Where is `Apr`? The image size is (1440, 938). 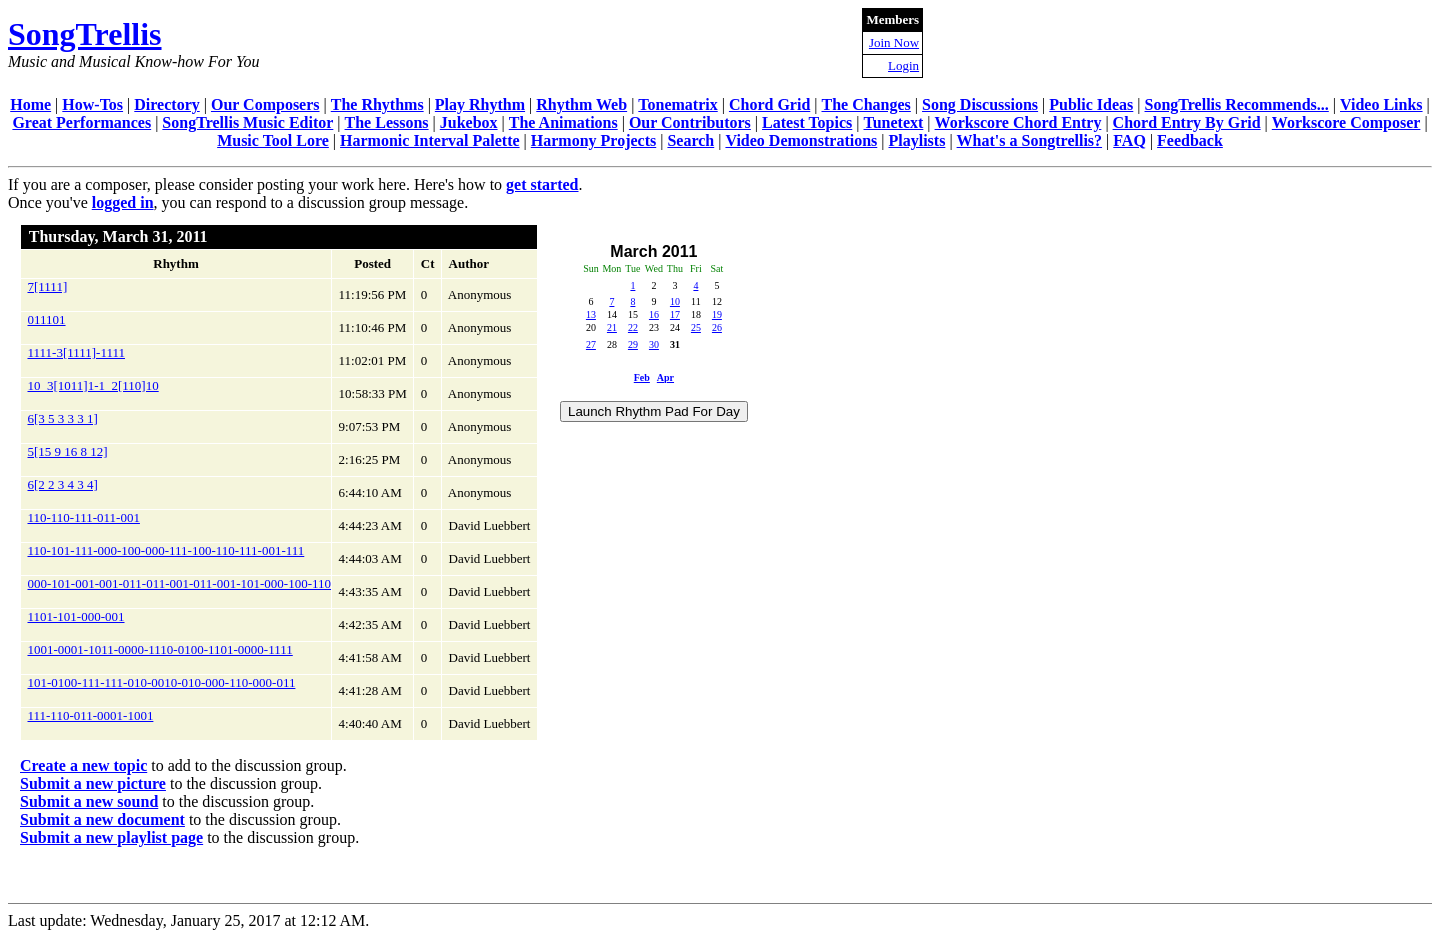
Apr is located at coordinates (665, 377).